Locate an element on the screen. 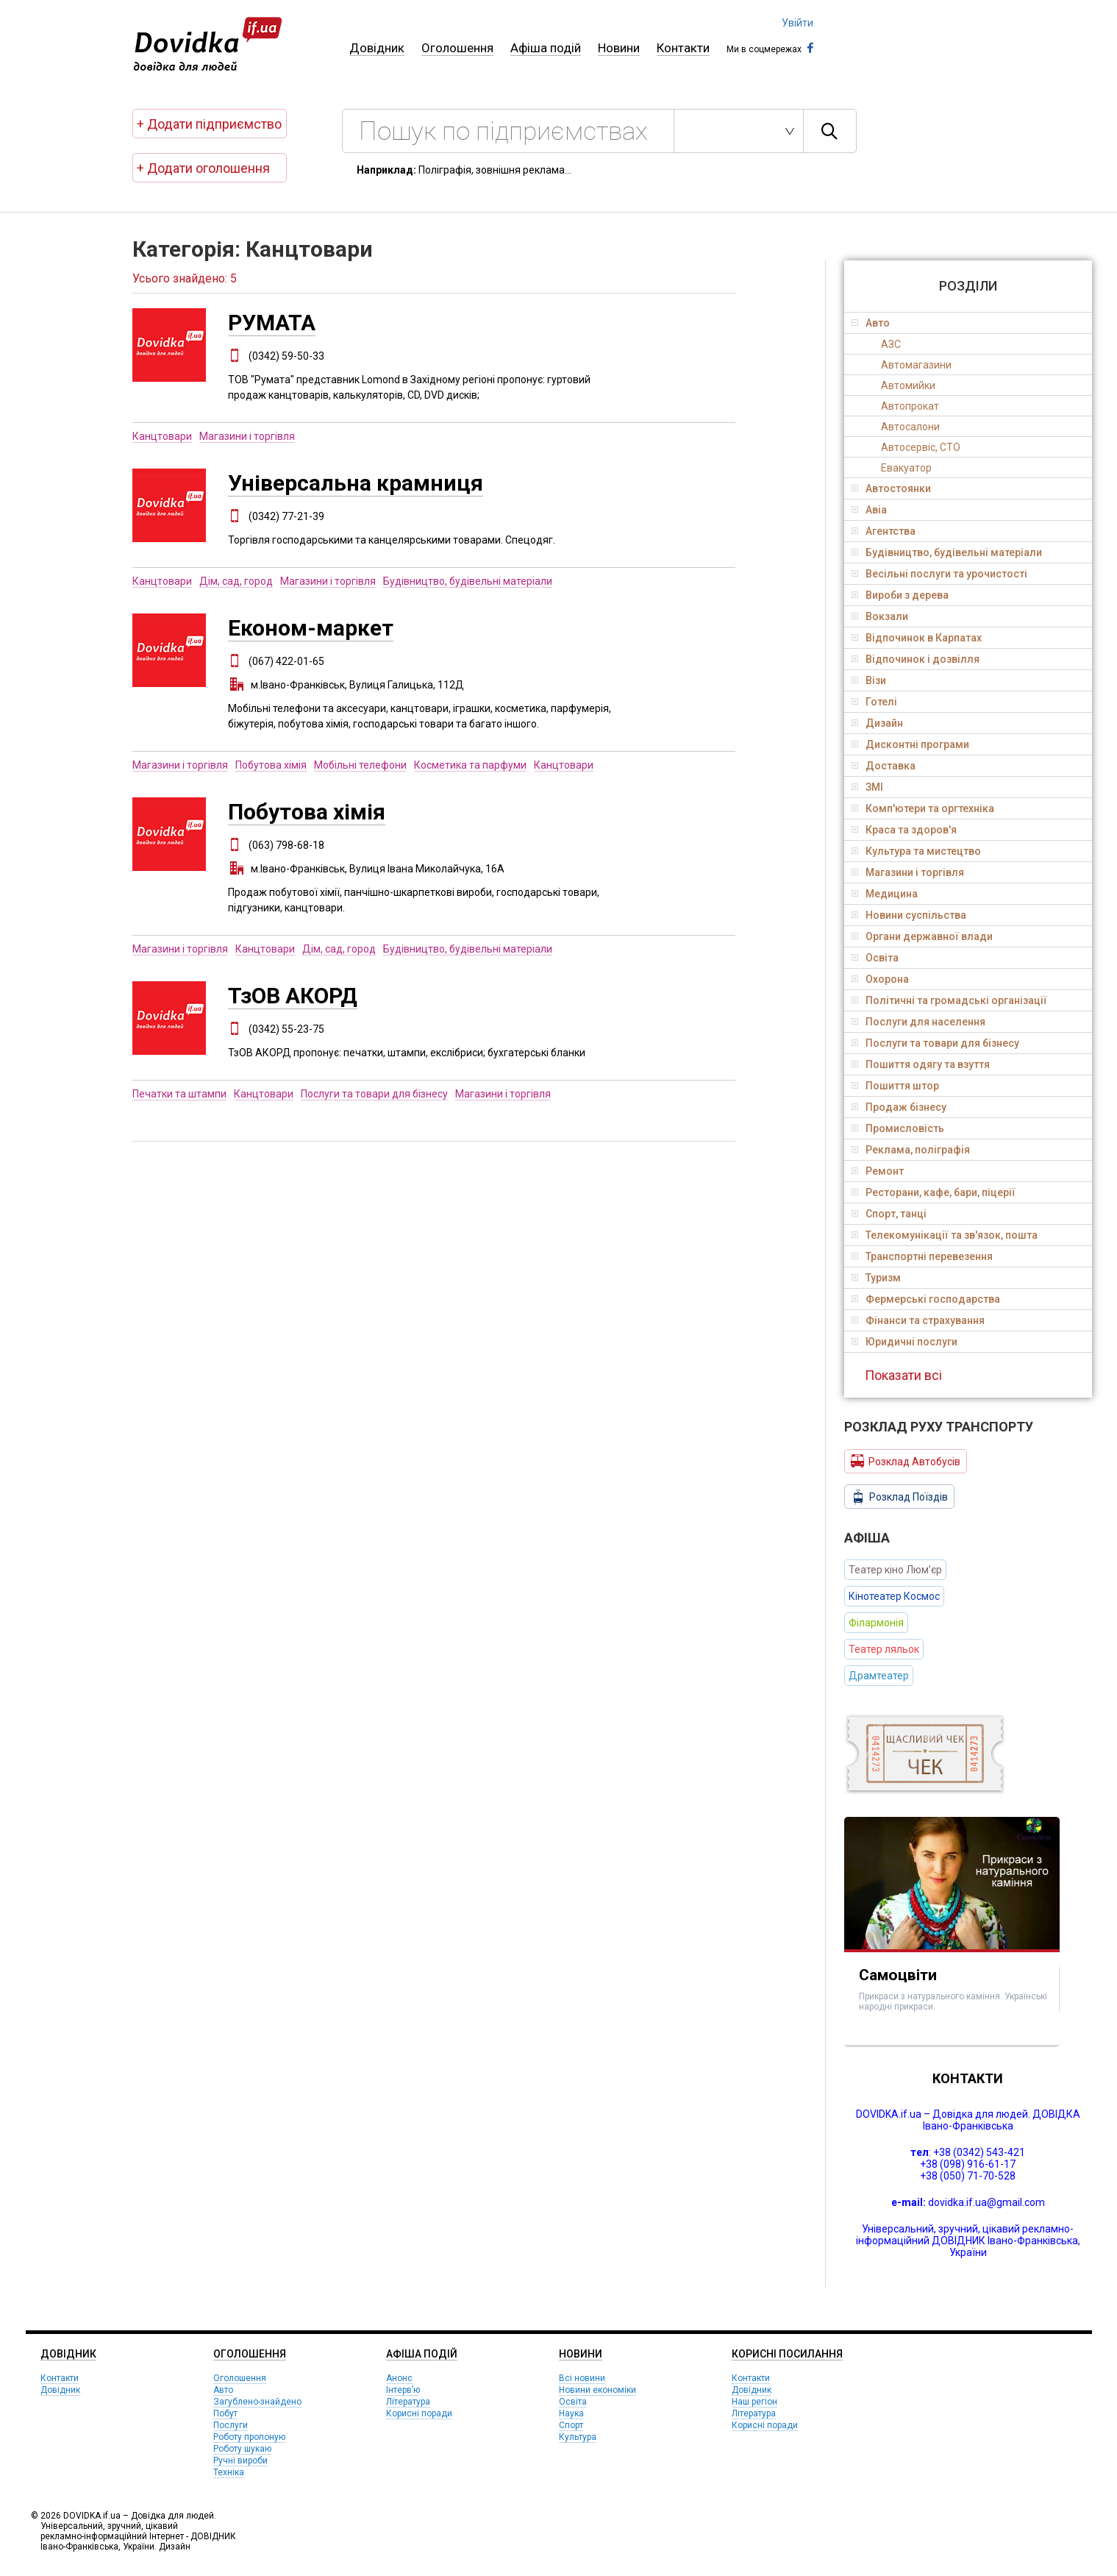 This screenshot has width=1117, height=2576. Туризм [tab] is located at coordinates (876, 1278).